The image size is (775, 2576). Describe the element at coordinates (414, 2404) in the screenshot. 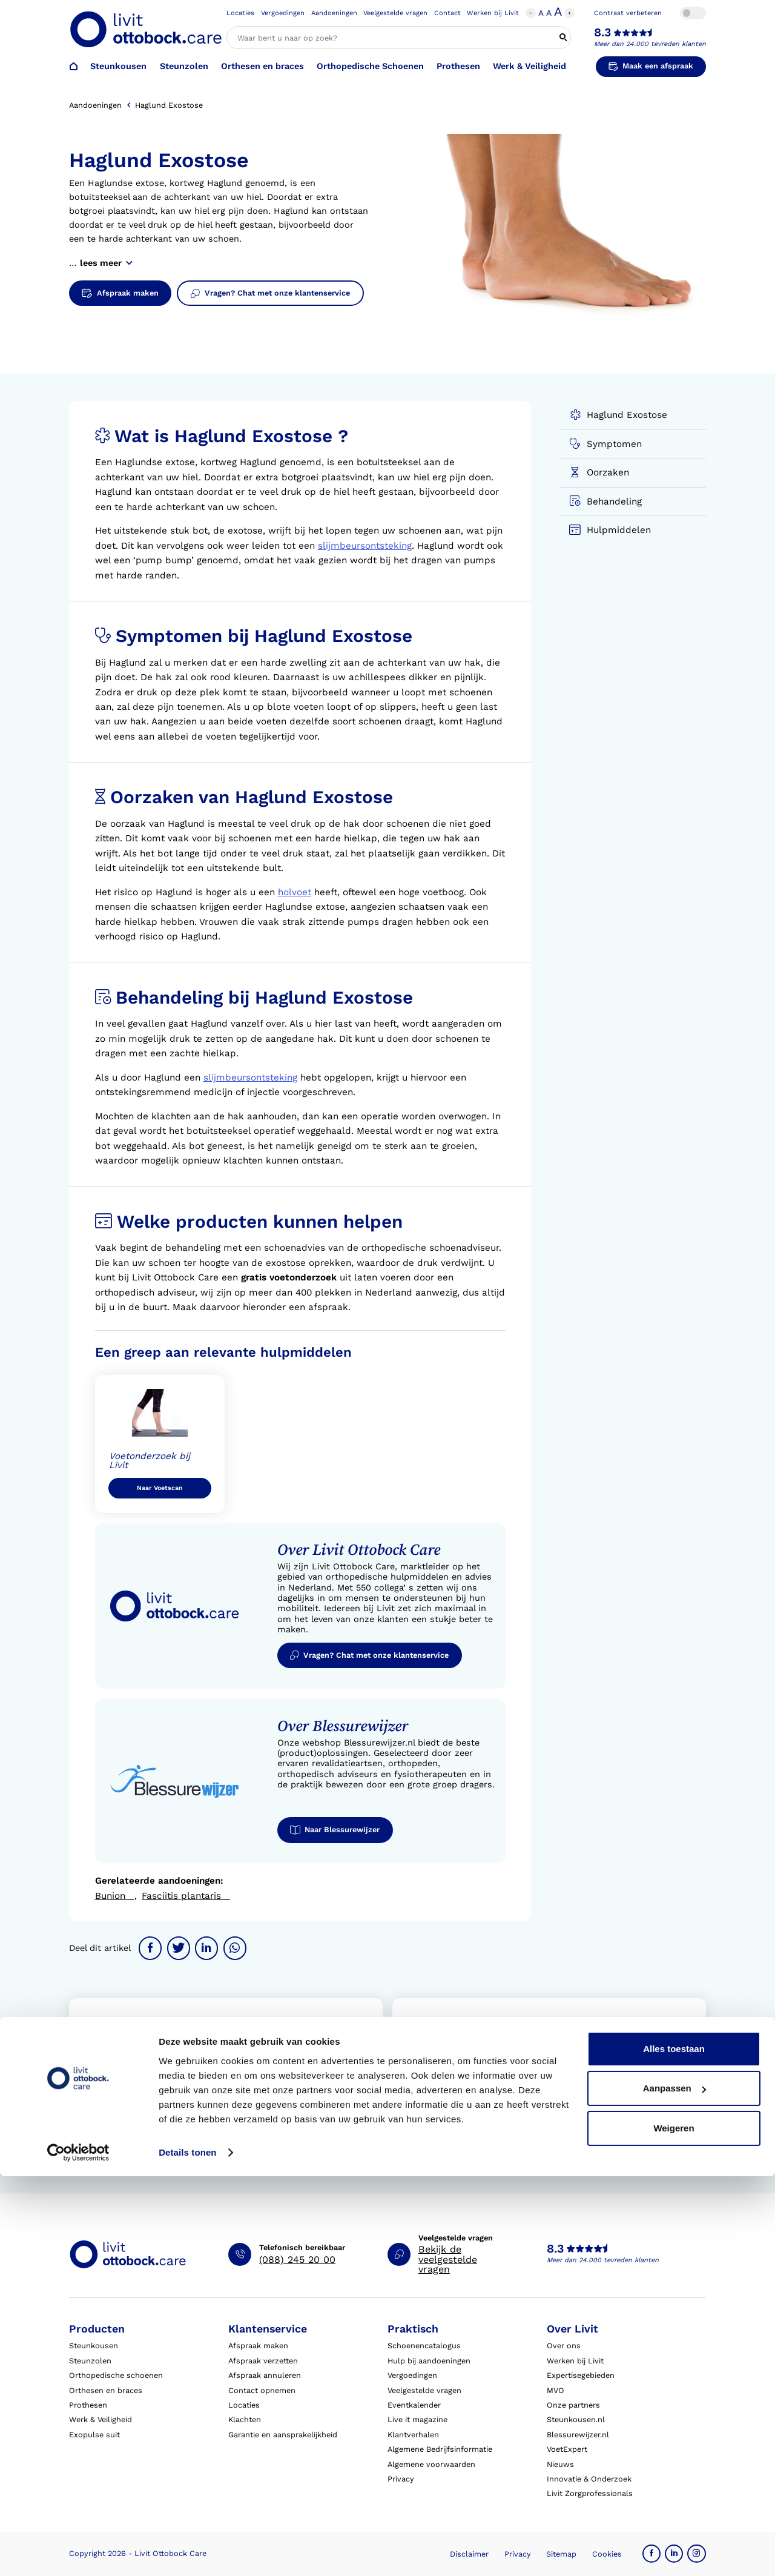

I see `Eventkalender` at that location.